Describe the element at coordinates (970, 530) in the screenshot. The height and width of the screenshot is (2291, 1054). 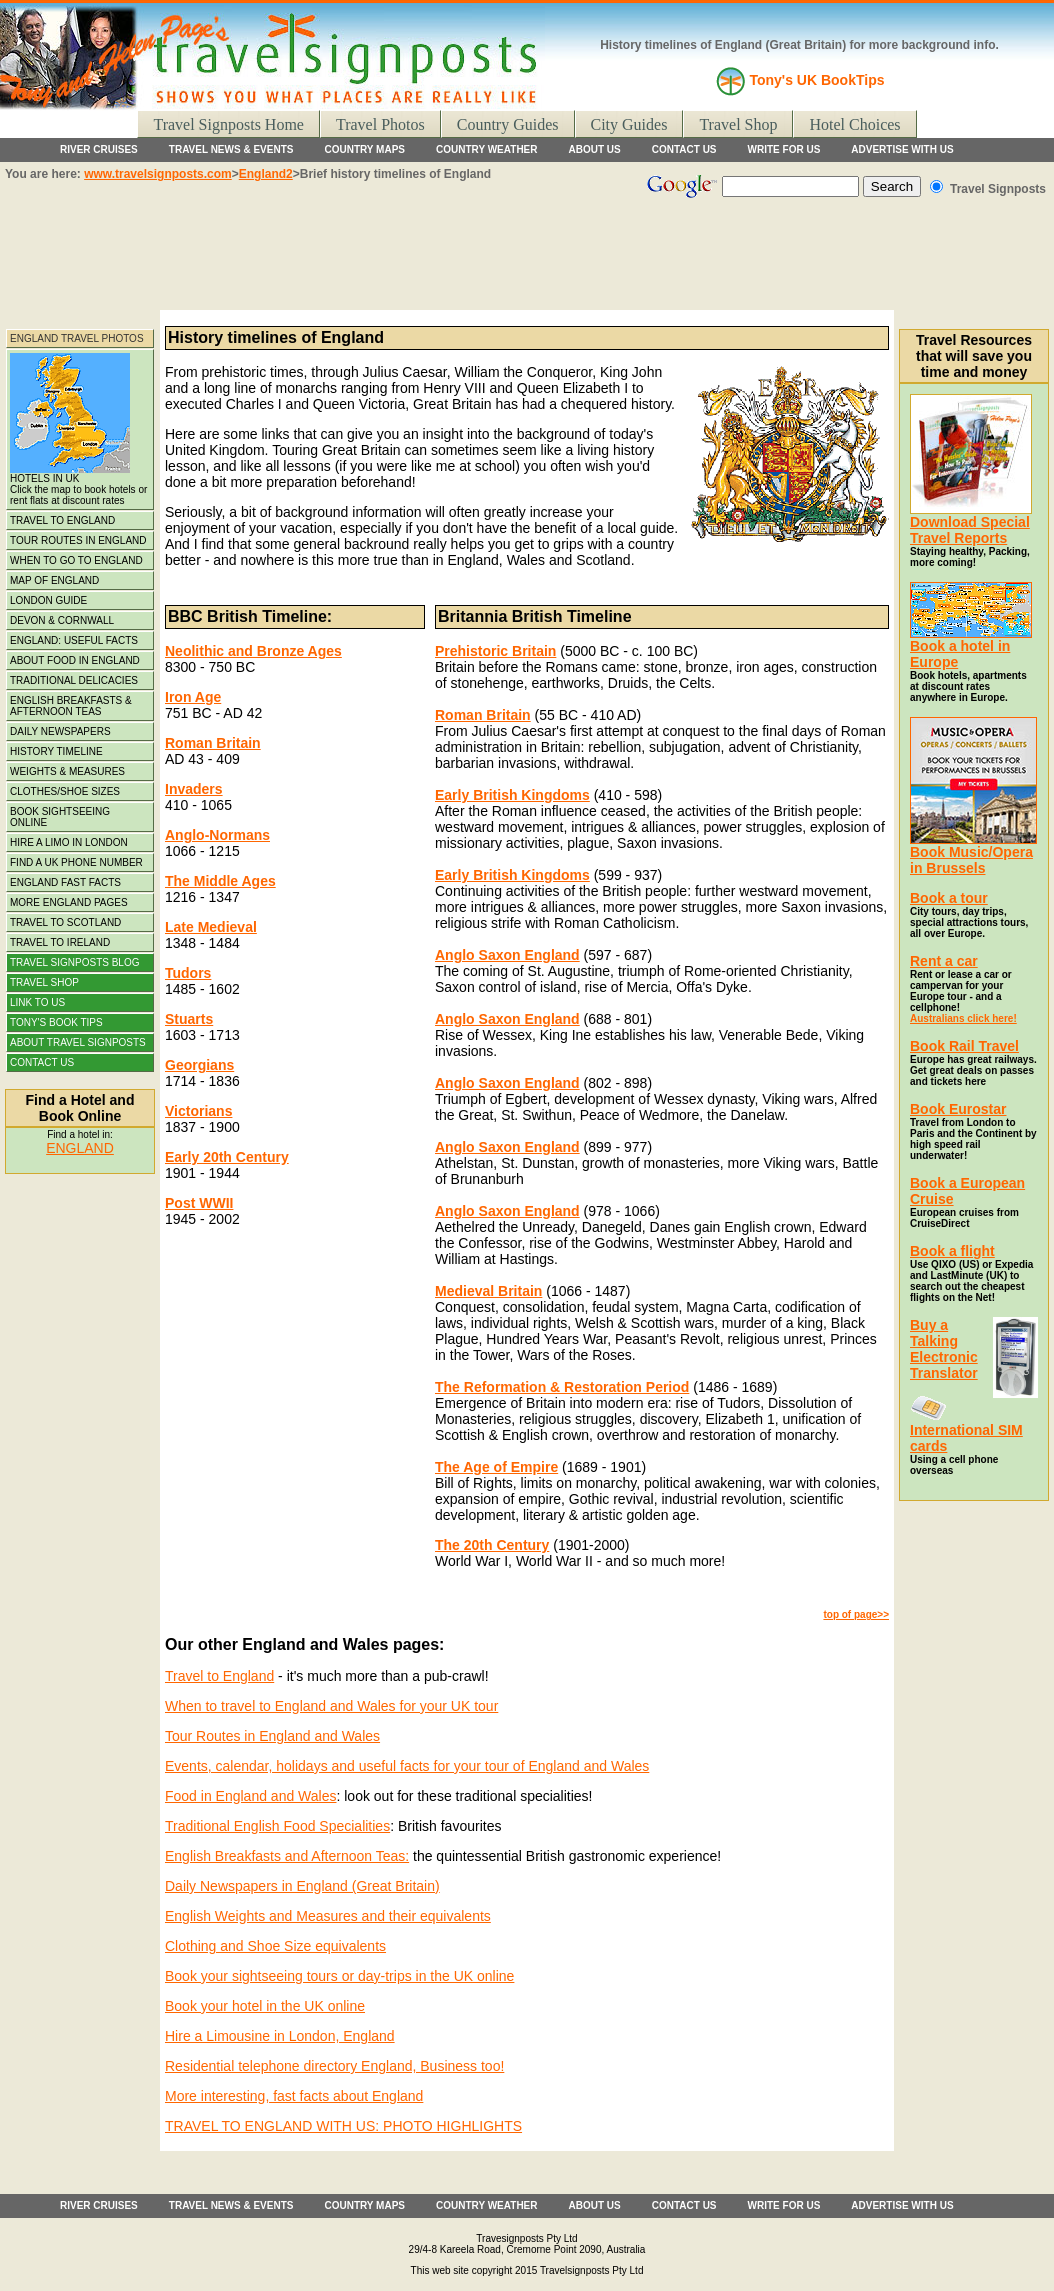
I see `Download Special Travel Reports` at that location.